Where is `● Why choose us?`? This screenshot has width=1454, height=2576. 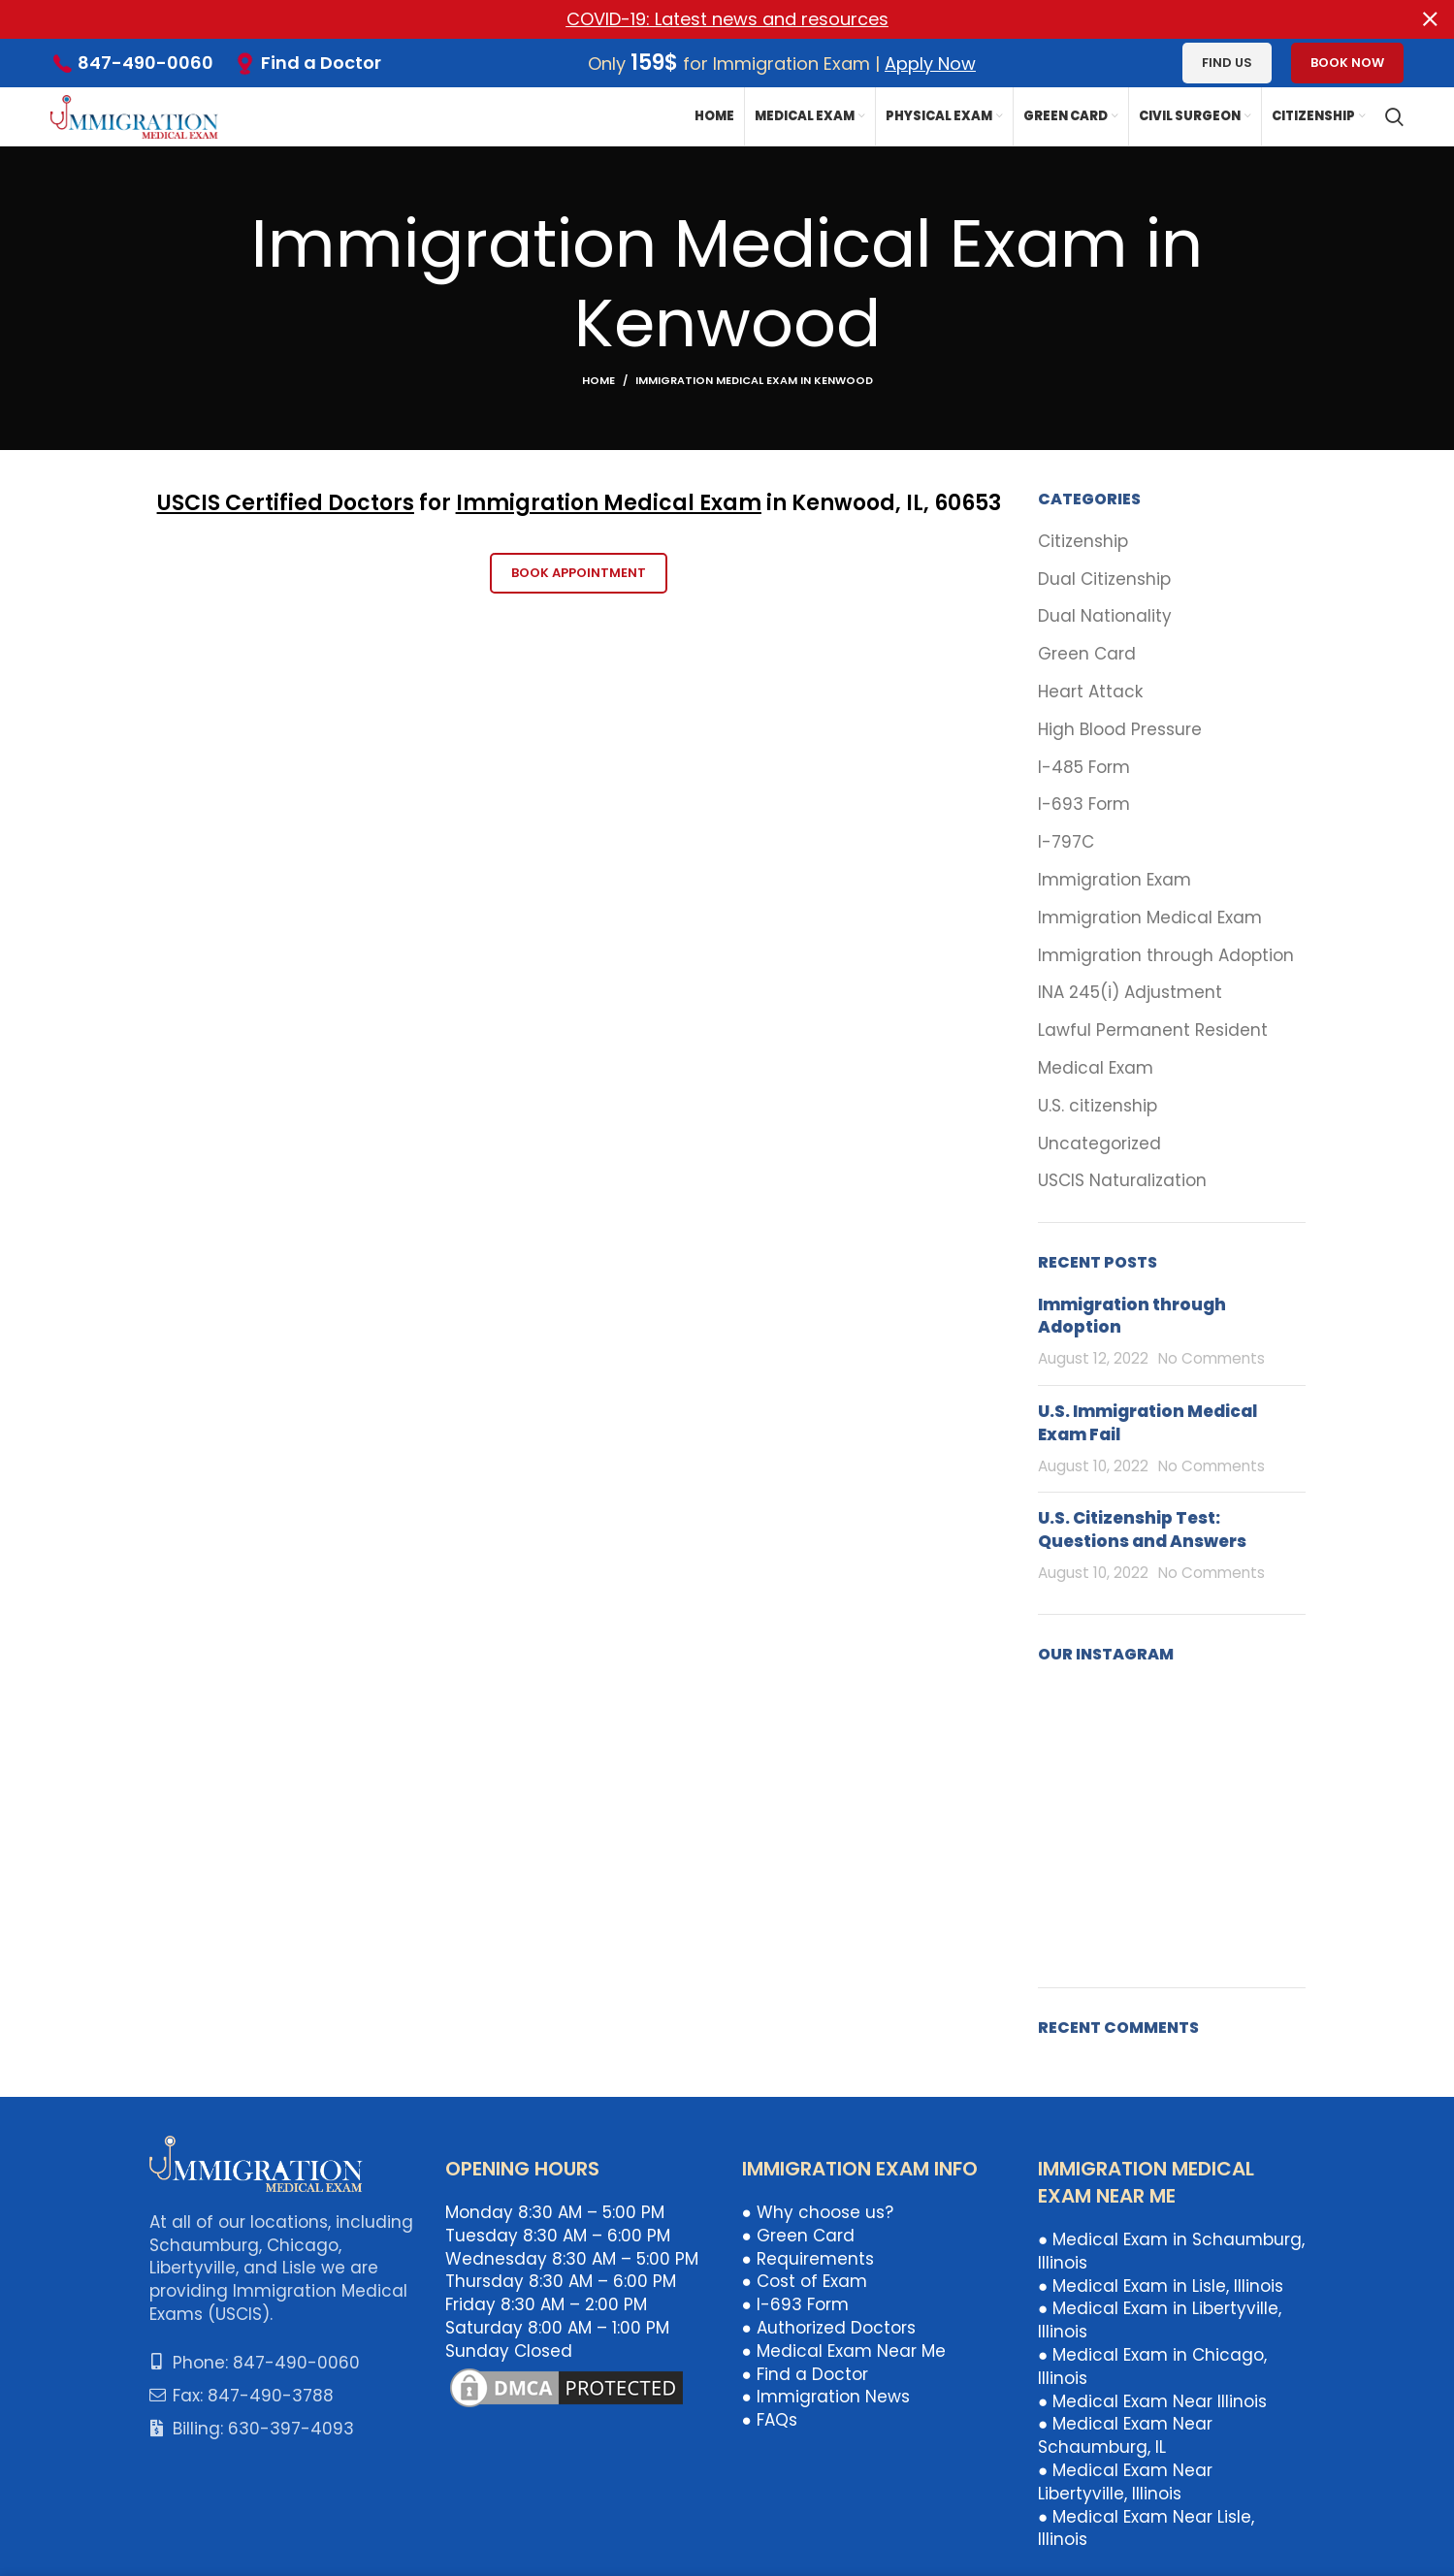
● Why choose us? is located at coordinates (817, 2212).